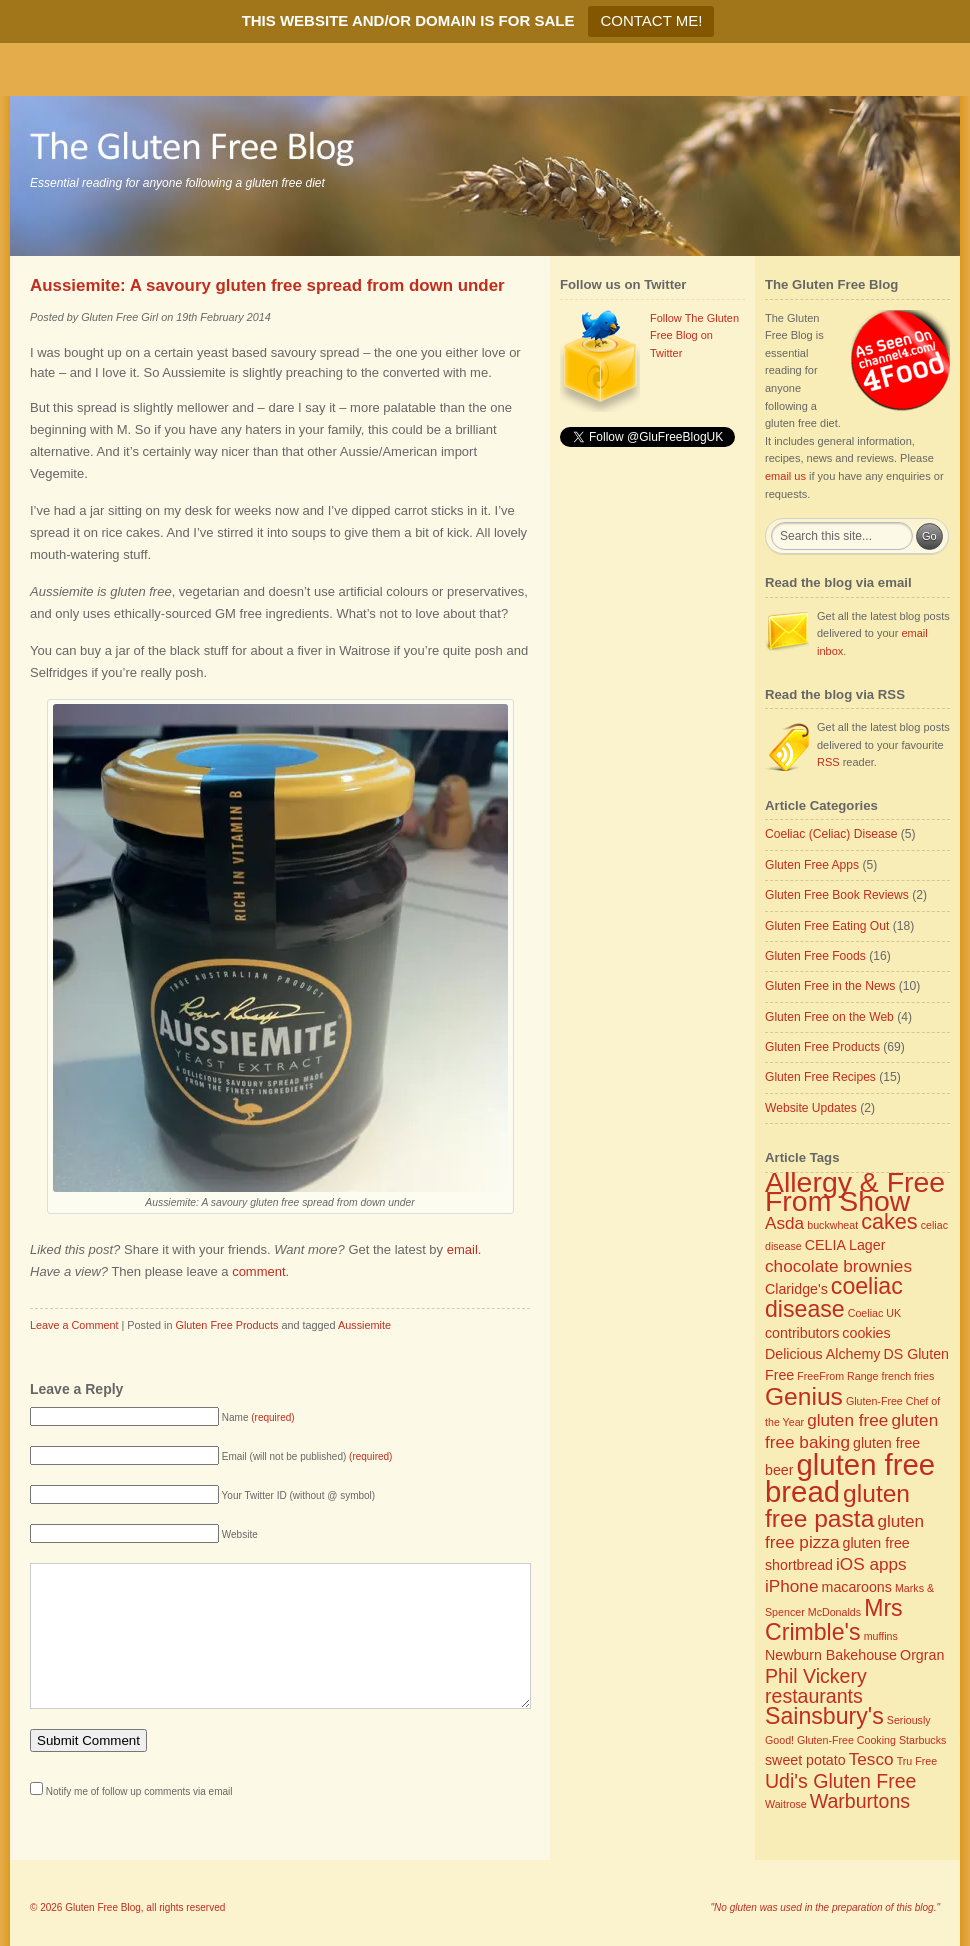  I want to click on macaroons [macaroons (3 items)], so click(857, 1587).